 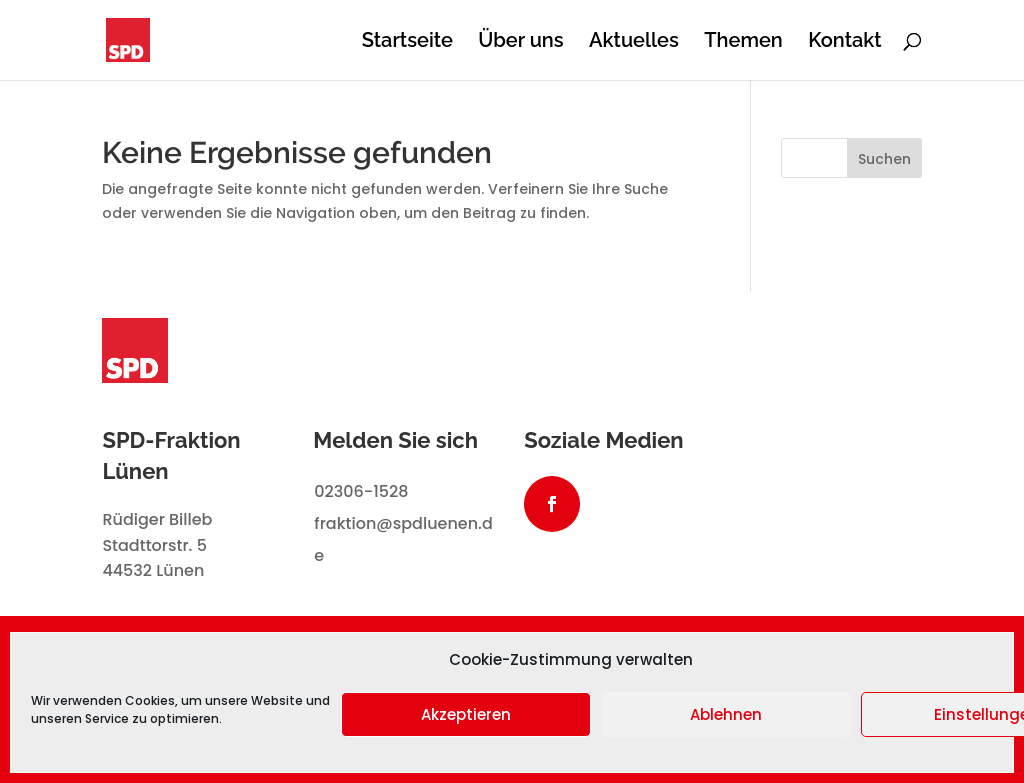 What do you see at coordinates (743, 42) in the screenshot?
I see `Themen` at bounding box center [743, 42].